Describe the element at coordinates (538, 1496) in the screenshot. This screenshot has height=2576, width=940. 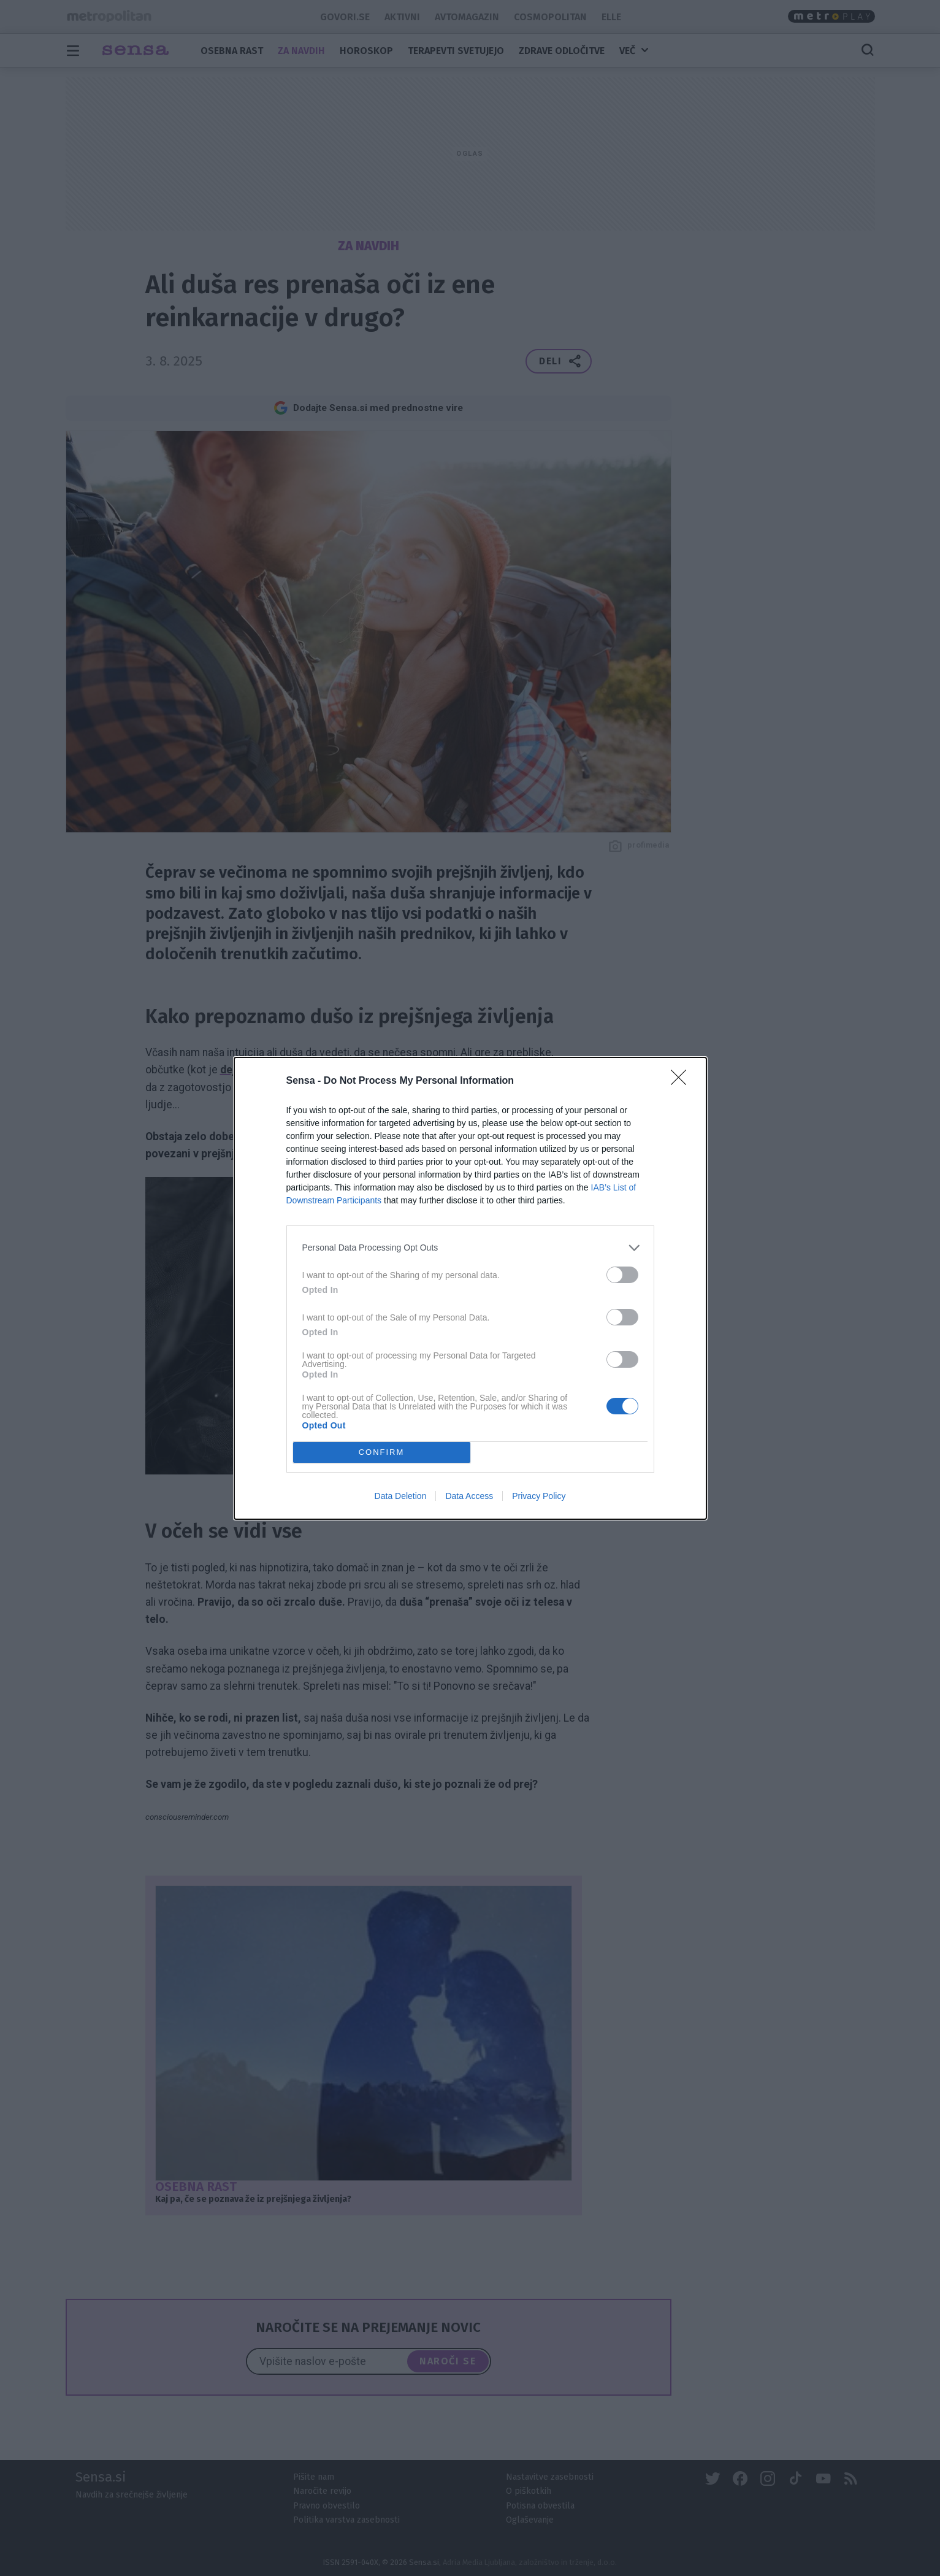
I see `Privacy Policy` at that location.